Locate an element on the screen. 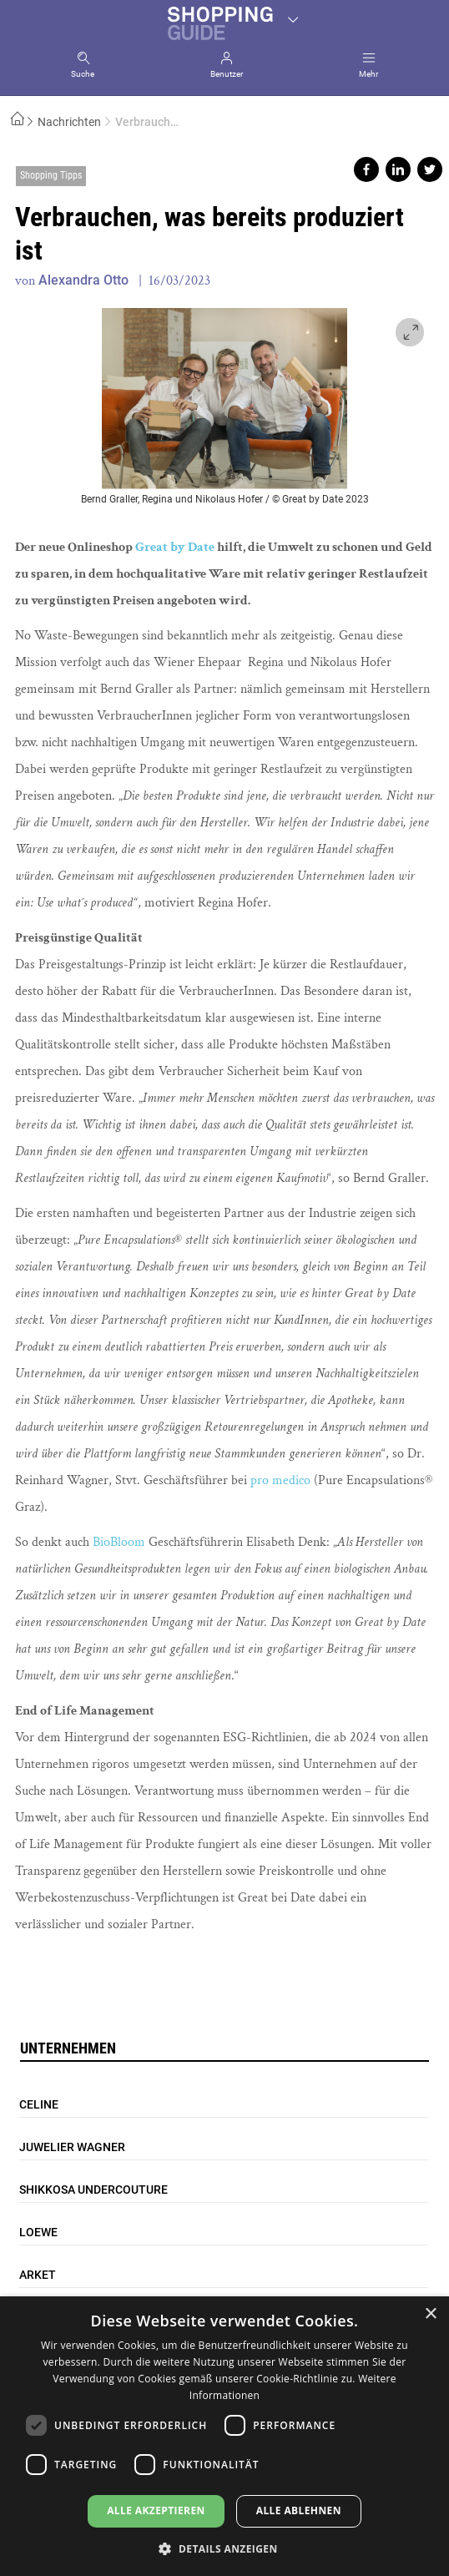 The image size is (449, 2576). Suche is located at coordinates (82, 73).